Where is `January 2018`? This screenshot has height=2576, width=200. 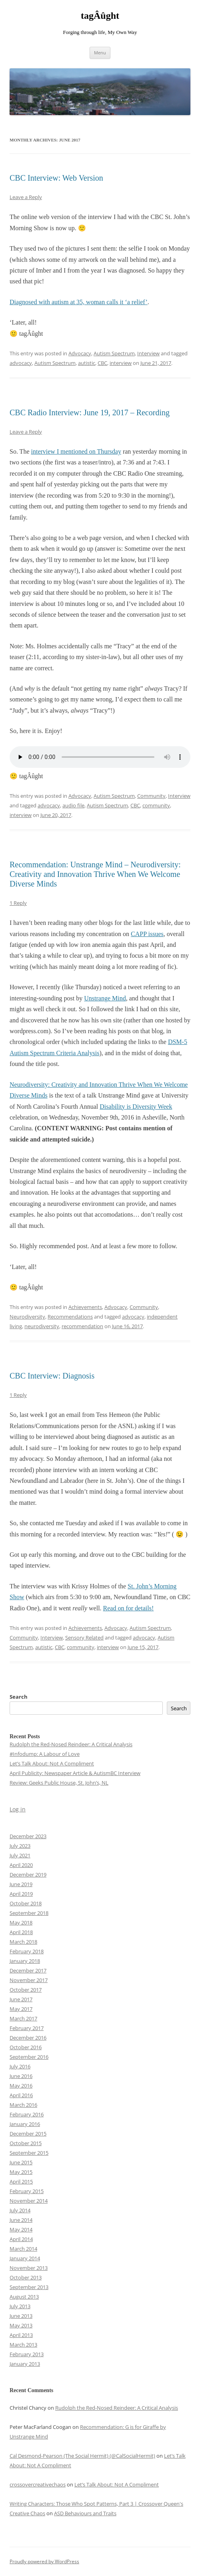 January 2018 is located at coordinates (25, 1960).